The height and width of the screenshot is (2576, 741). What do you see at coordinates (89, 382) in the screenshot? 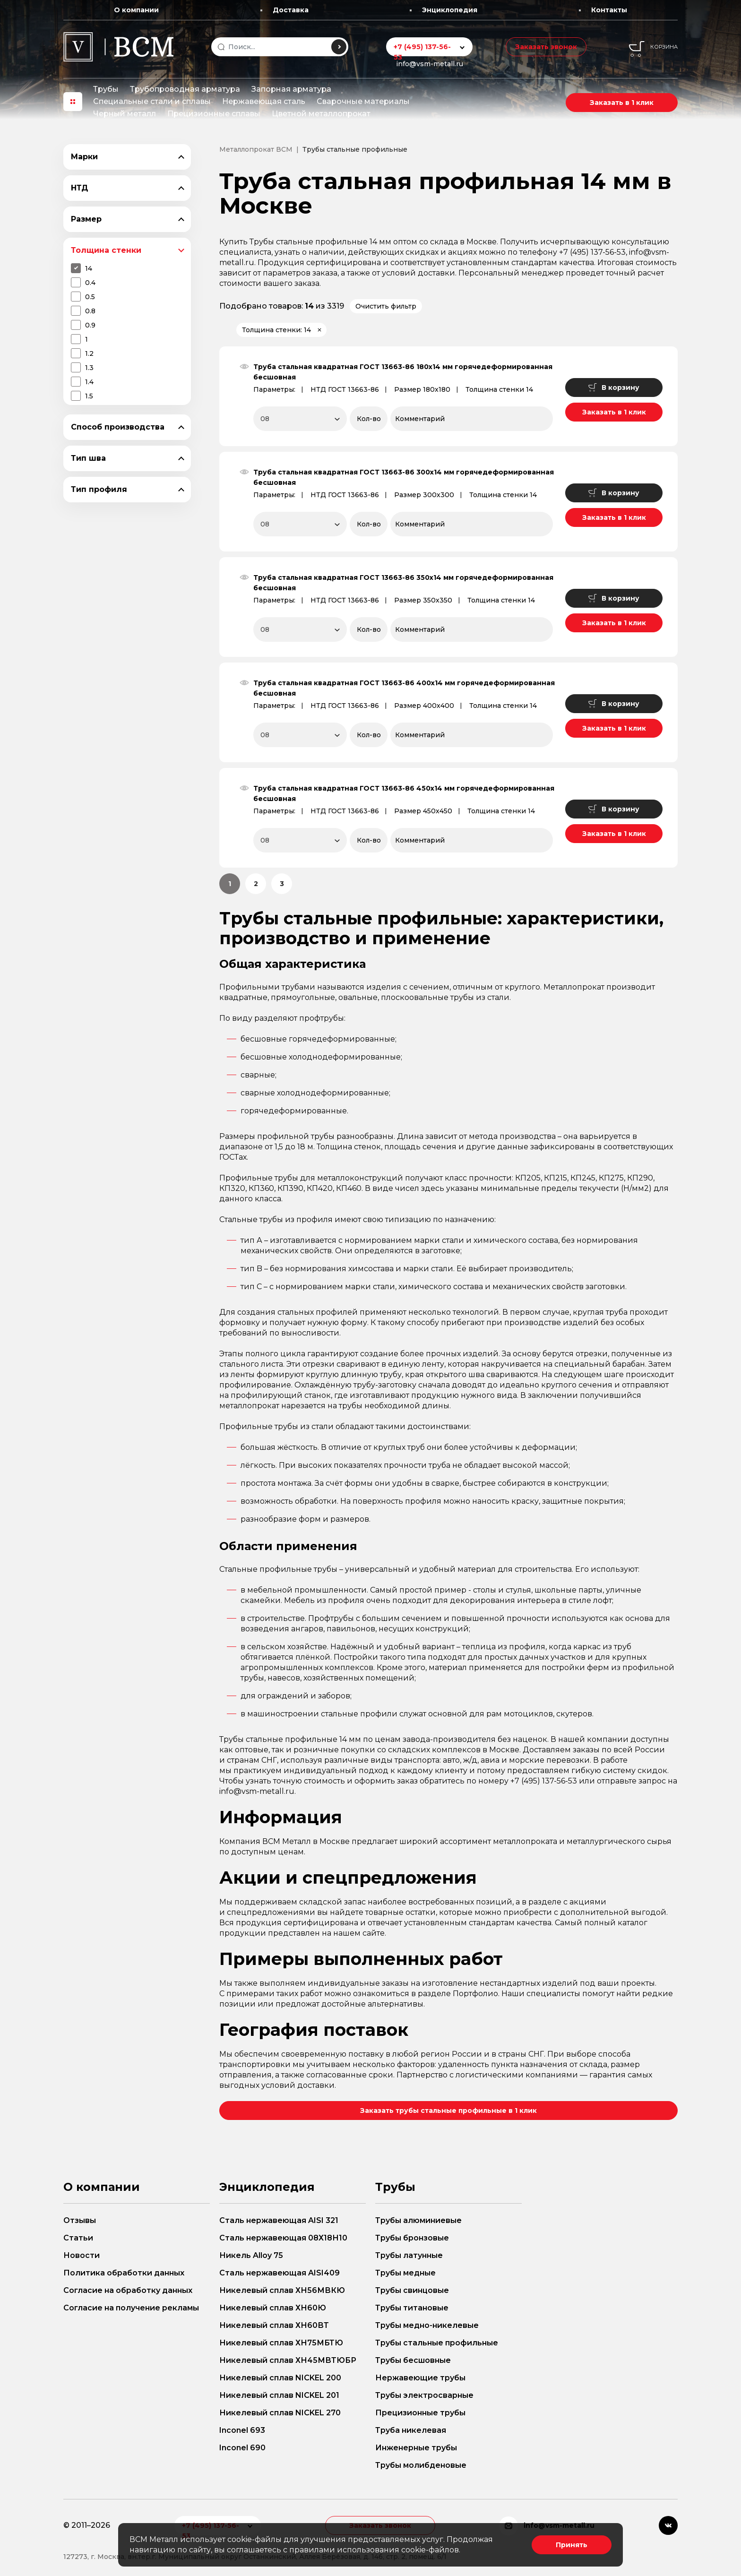
I see `1.4` at bounding box center [89, 382].